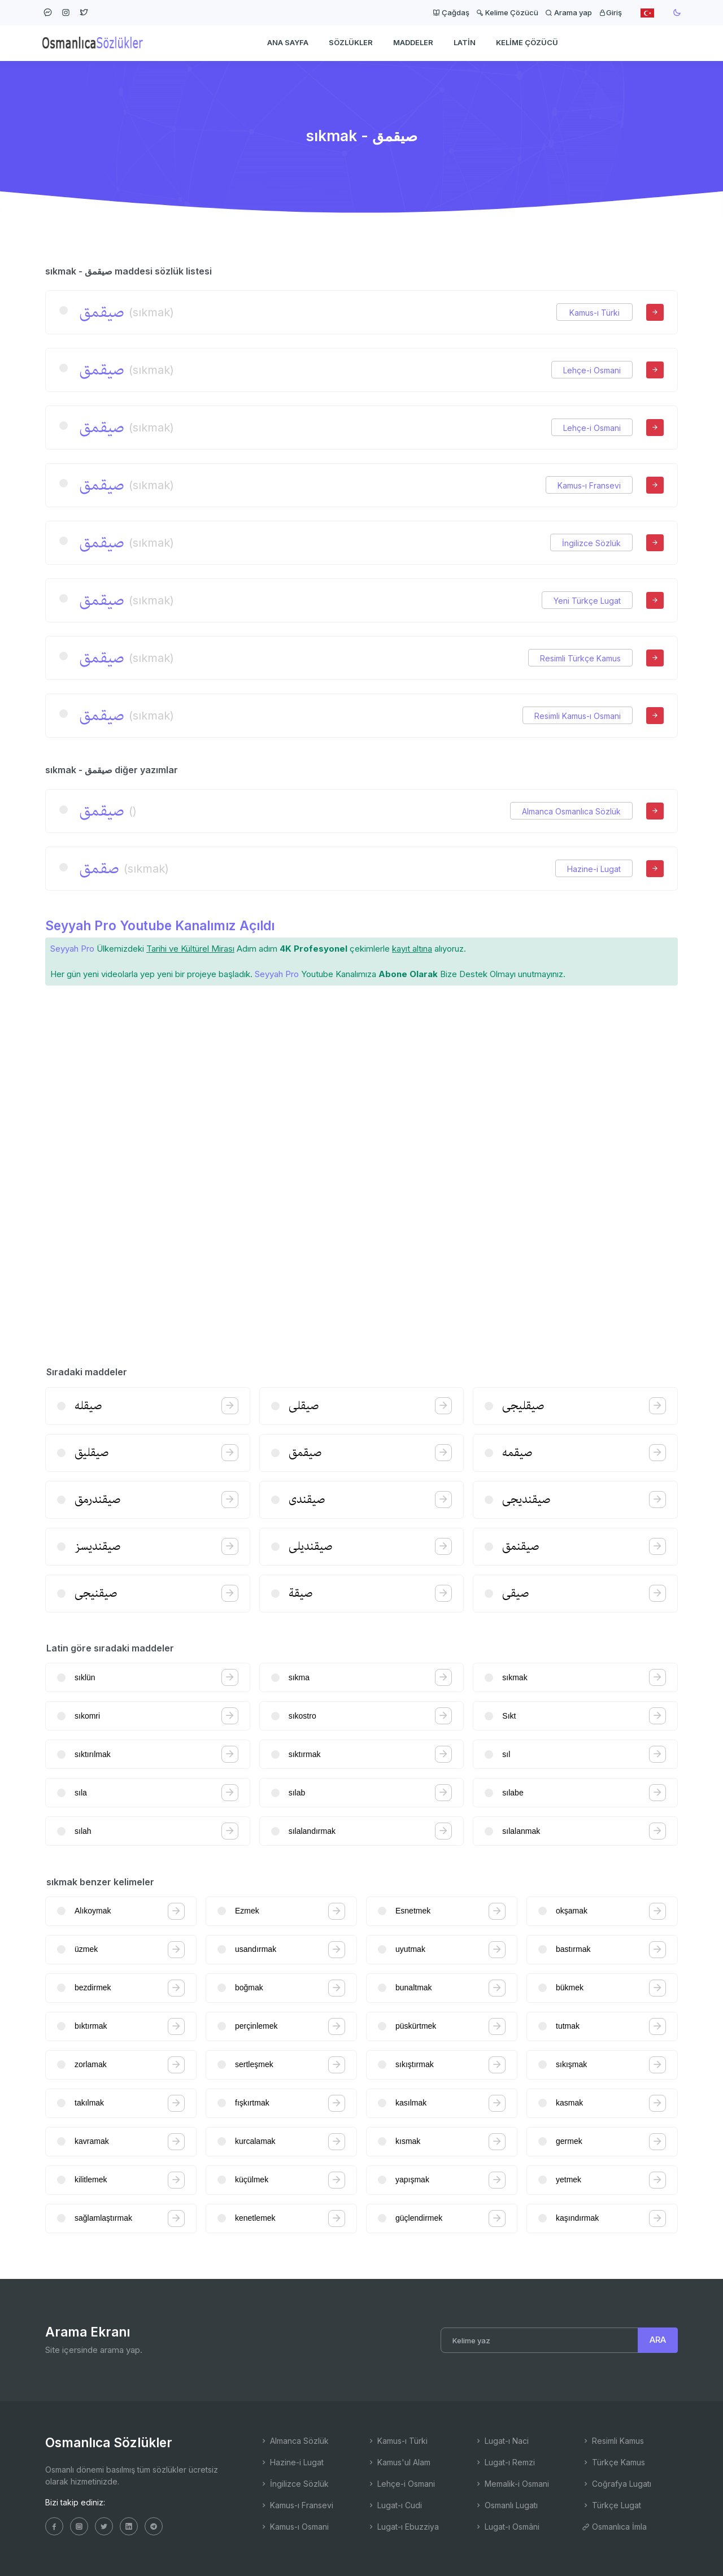 This screenshot has height=2576, width=723. I want to click on Kamus'ul Alam, so click(398, 2462).